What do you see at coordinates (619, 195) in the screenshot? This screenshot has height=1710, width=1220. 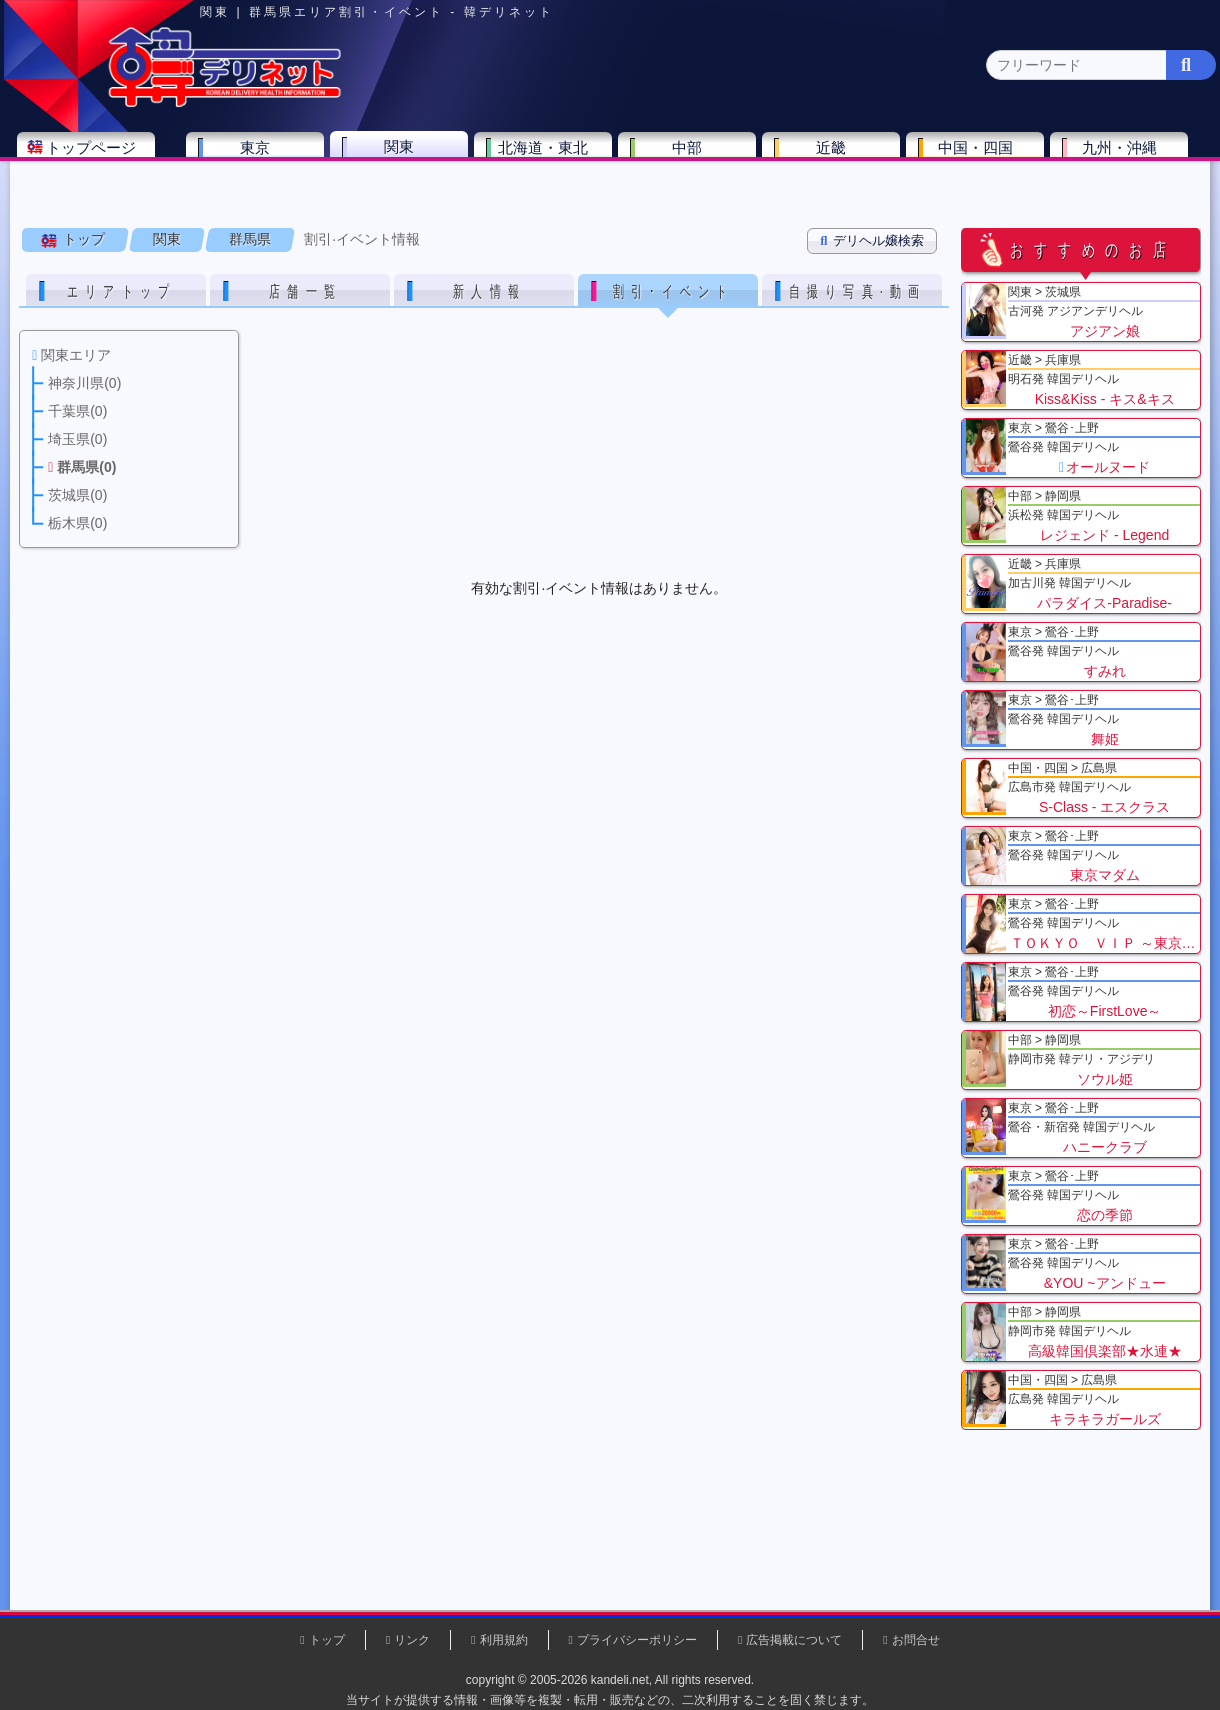 I see `栃木県(5)` at bounding box center [619, 195].